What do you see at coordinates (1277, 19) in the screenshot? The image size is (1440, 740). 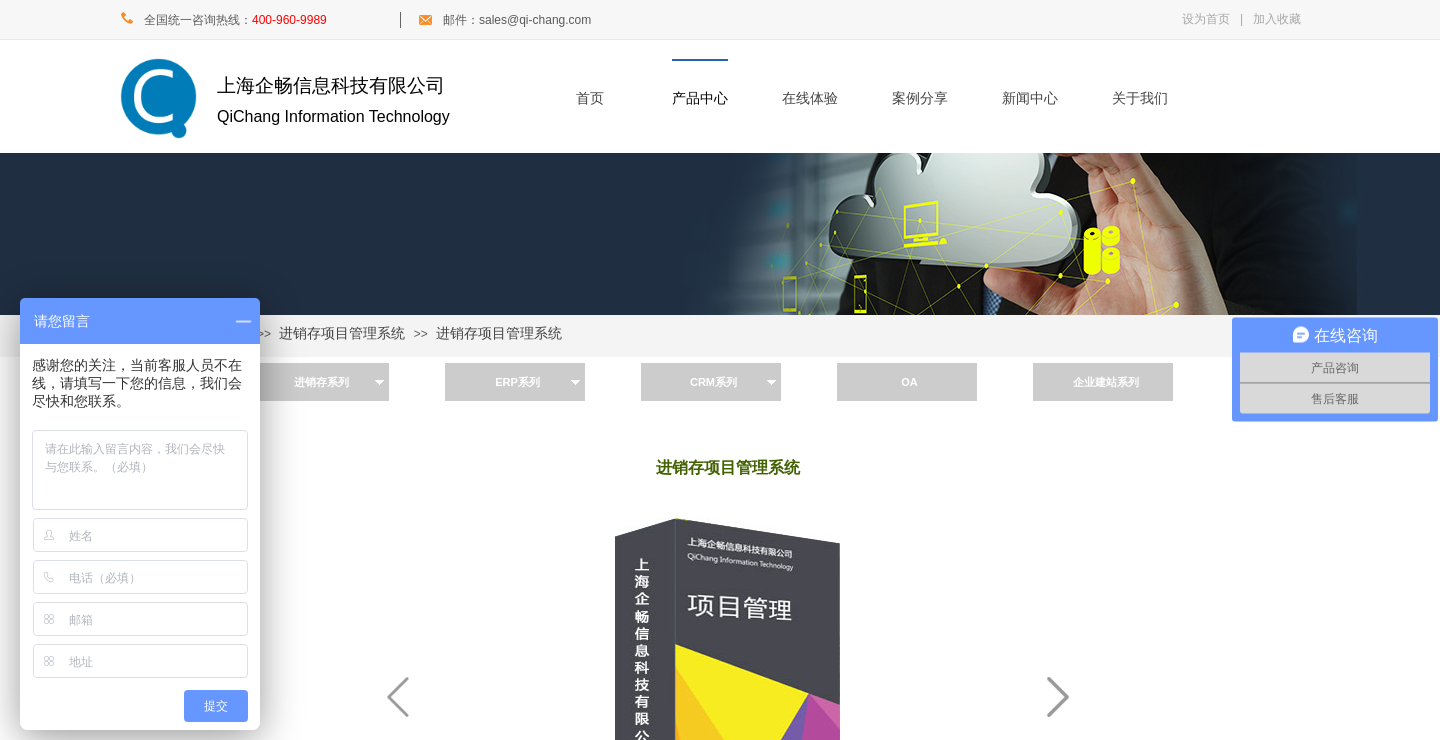 I see `加入收藏` at bounding box center [1277, 19].